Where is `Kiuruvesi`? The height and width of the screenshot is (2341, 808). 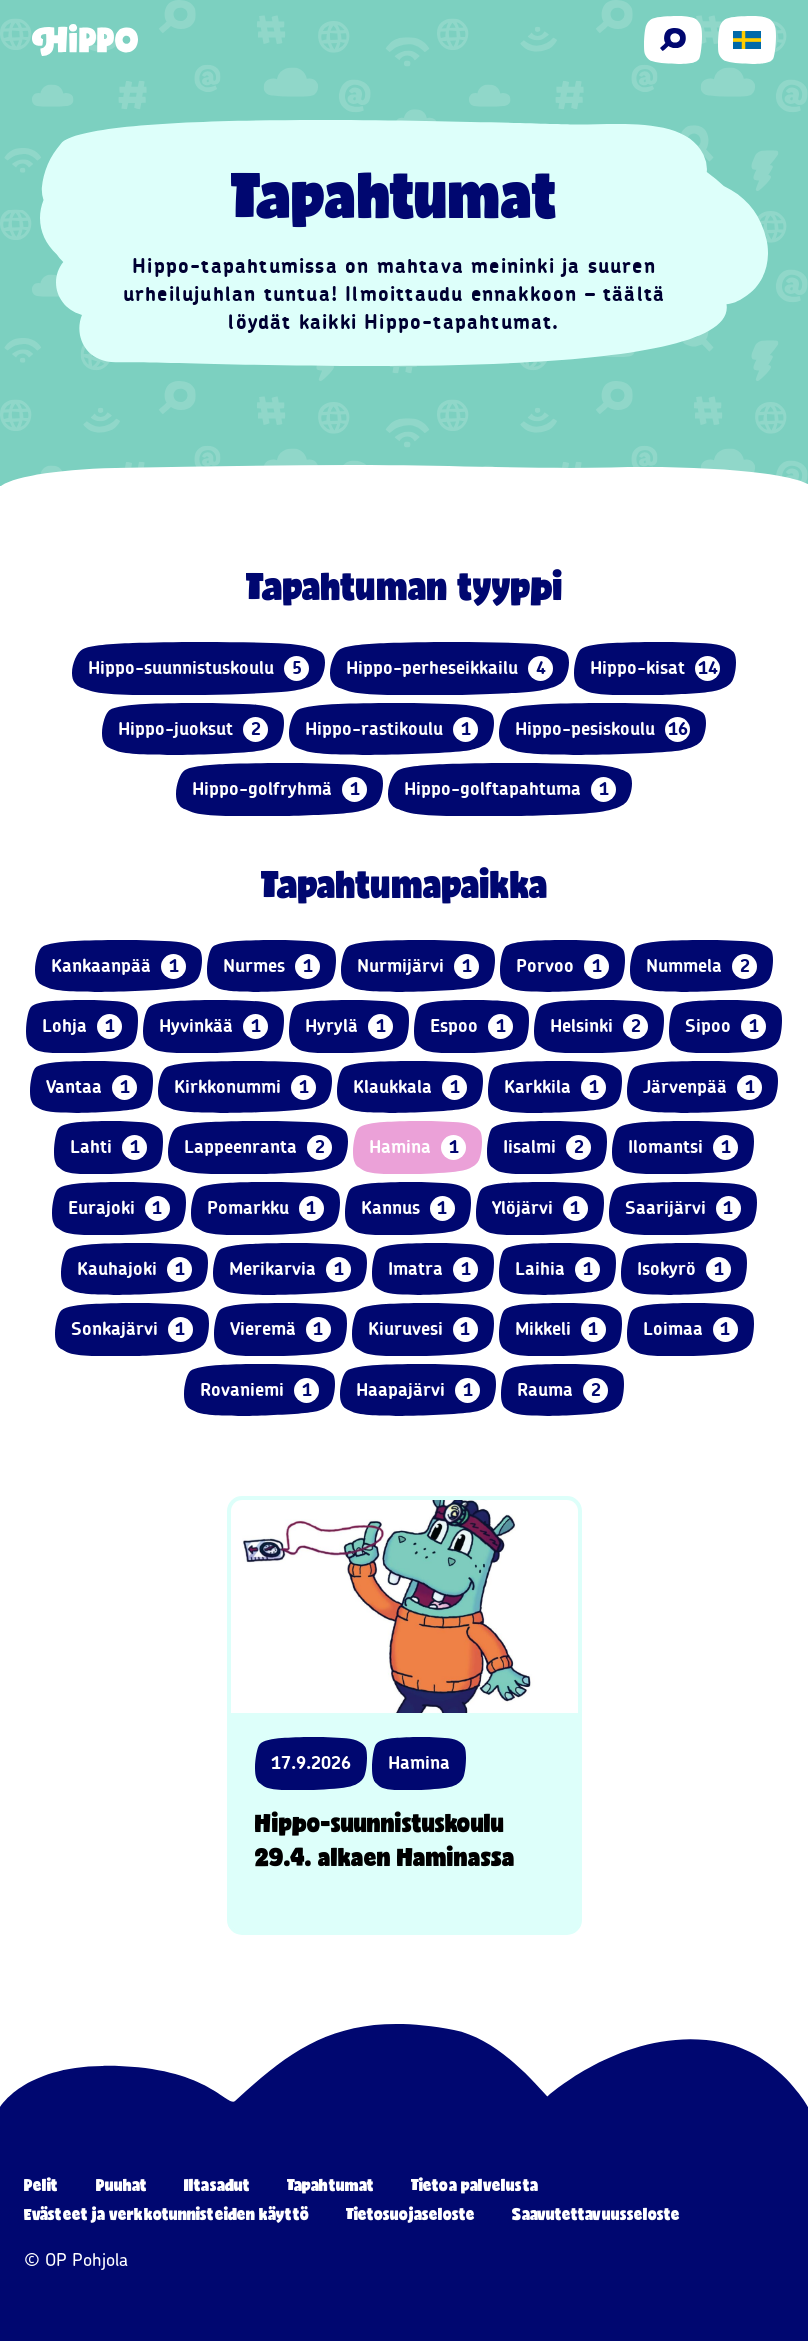
Kiuruvesi is located at coordinates (423, 1329).